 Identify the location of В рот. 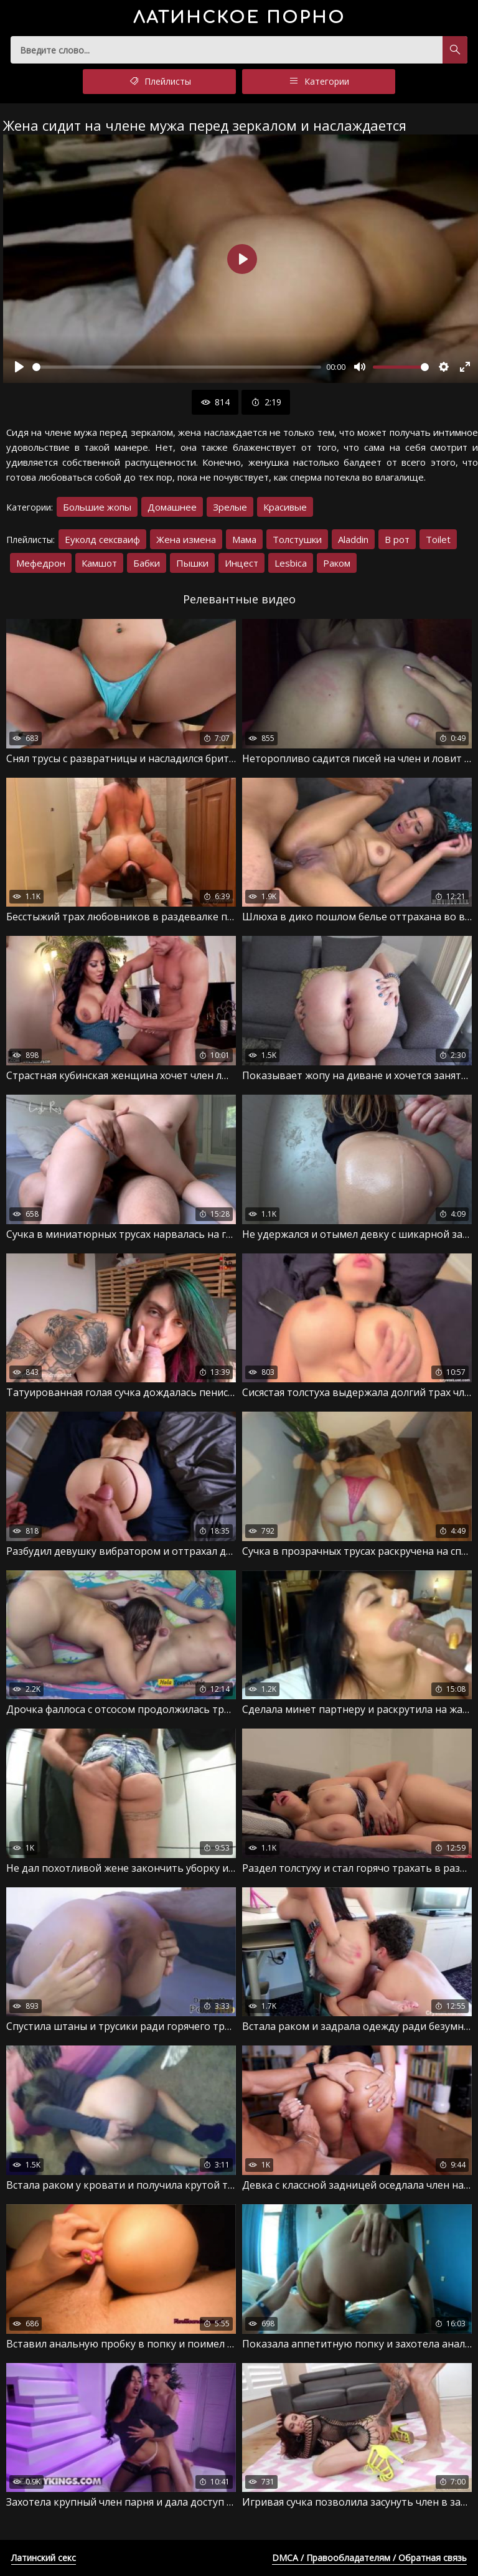
(397, 539).